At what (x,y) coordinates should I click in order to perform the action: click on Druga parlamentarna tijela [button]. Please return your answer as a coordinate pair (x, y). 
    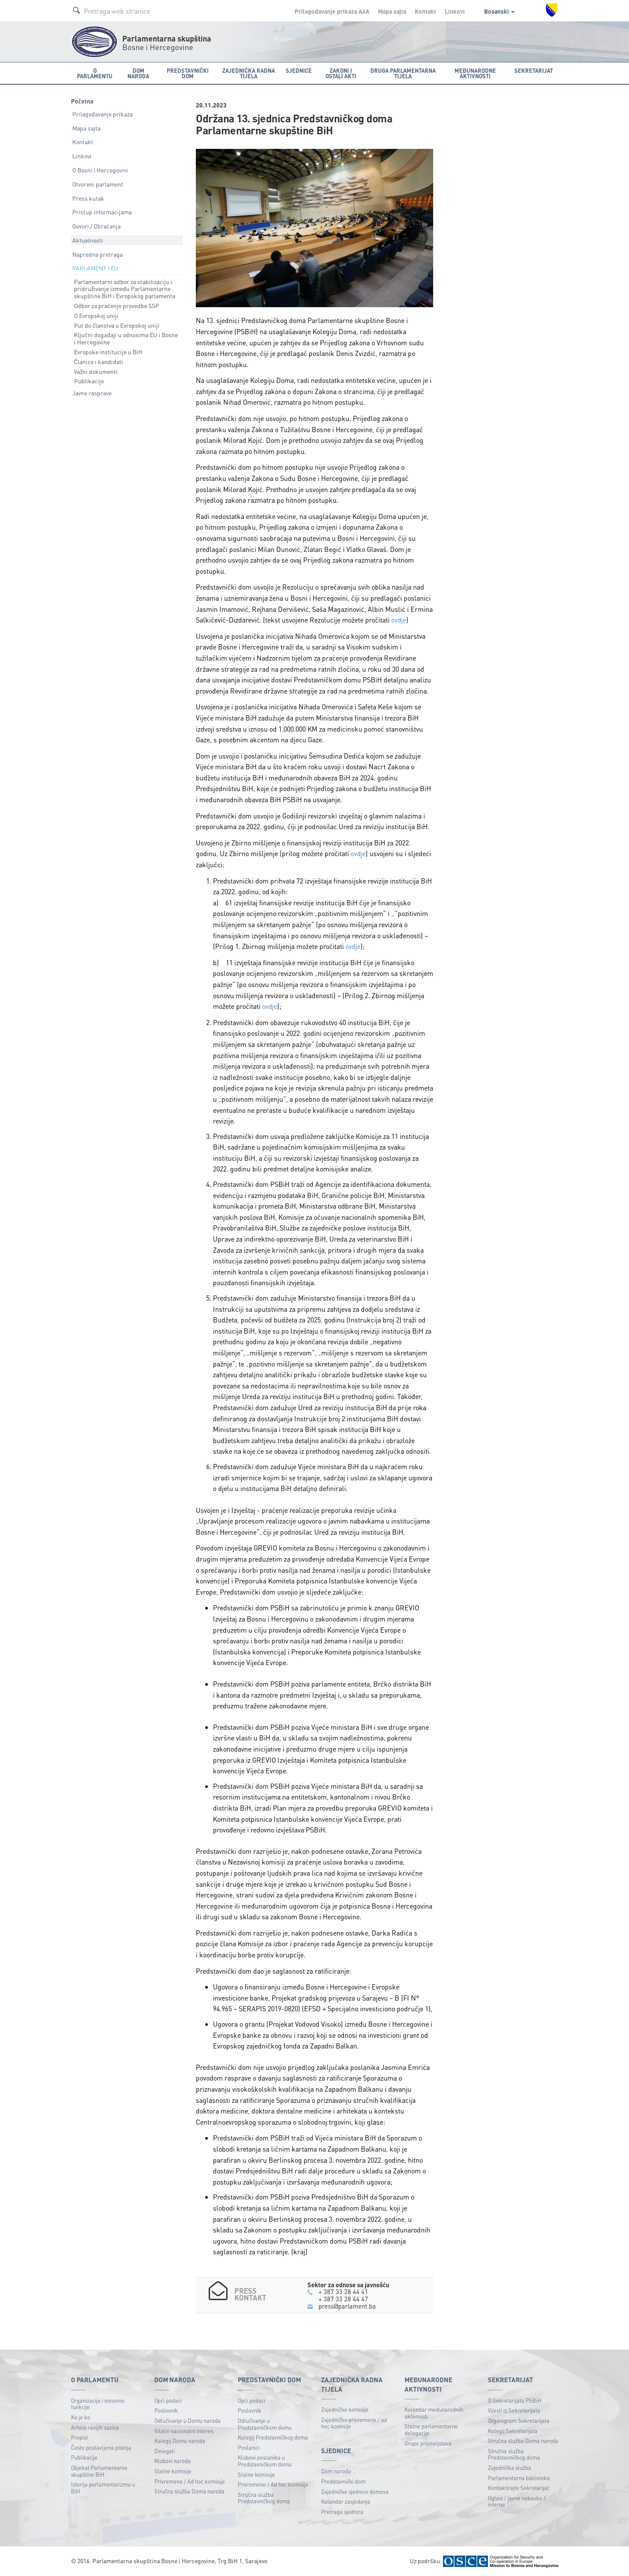
    Looking at the image, I should click on (403, 73).